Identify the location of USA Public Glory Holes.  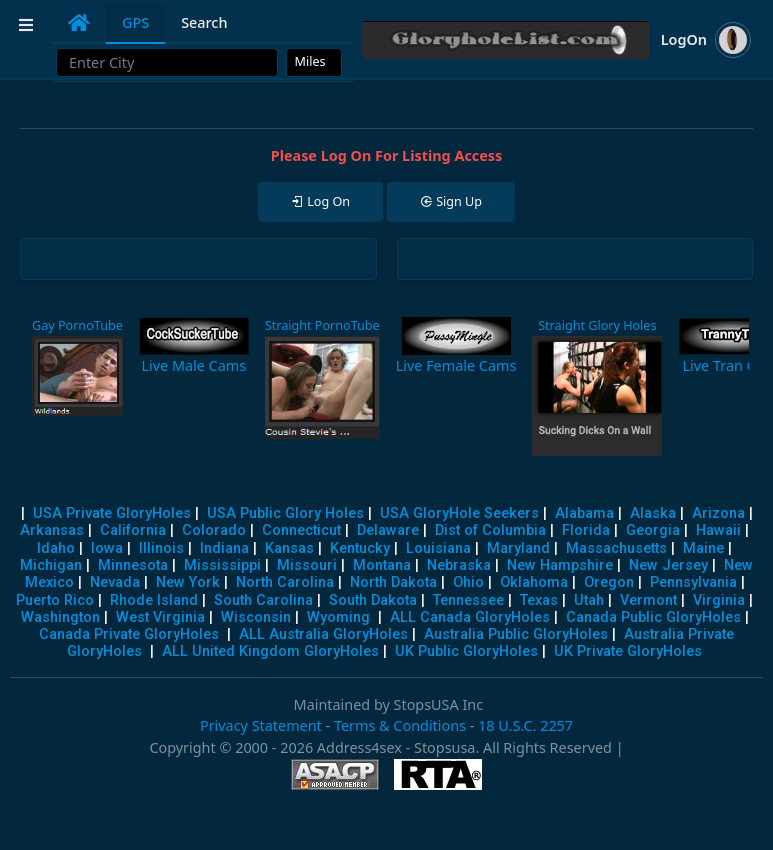
(285, 513).